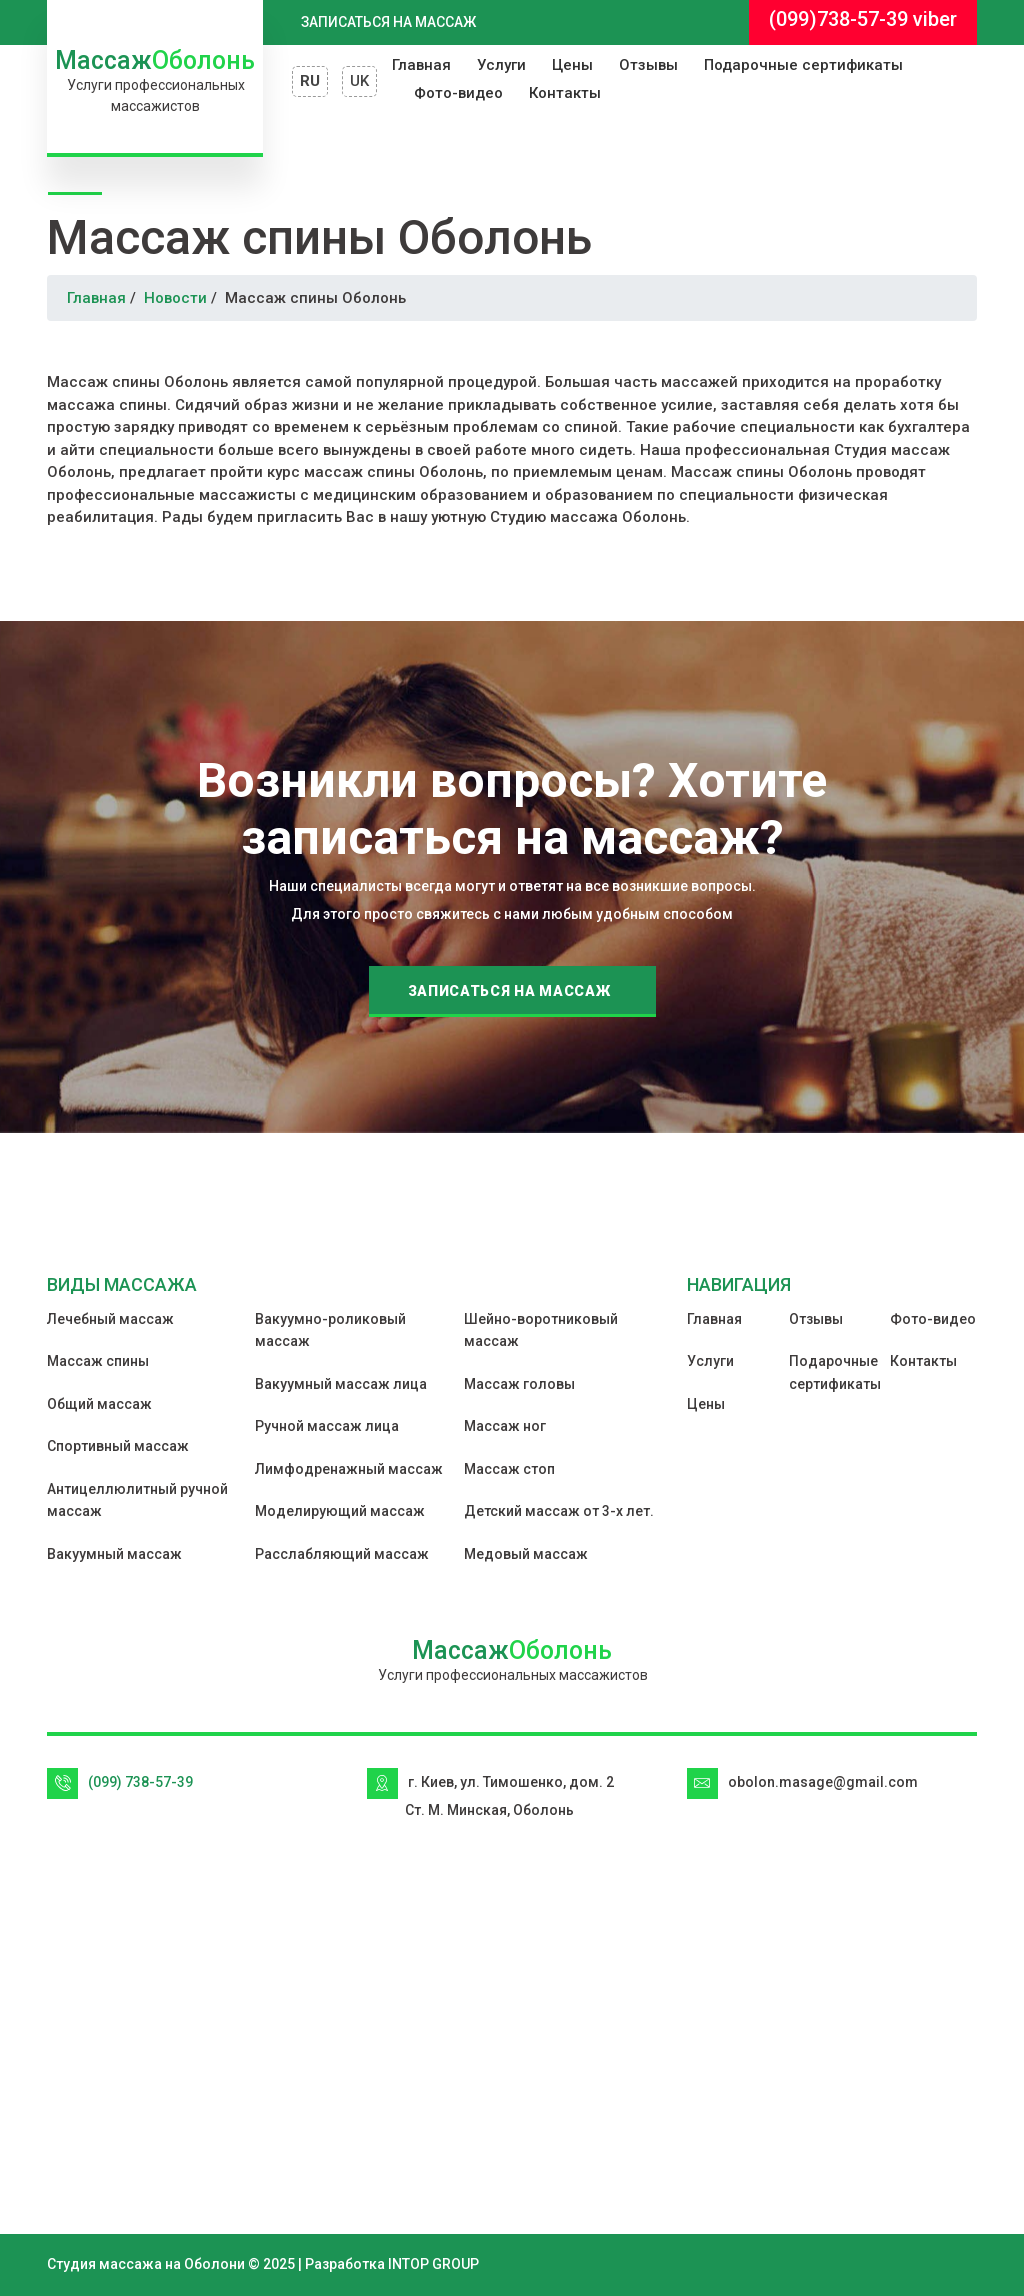 The image size is (1024, 2296). What do you see at coordinates (342, 1554) in the screenshot?
I see `Расслабляющий массаж` at bounding box center [342, 1554].